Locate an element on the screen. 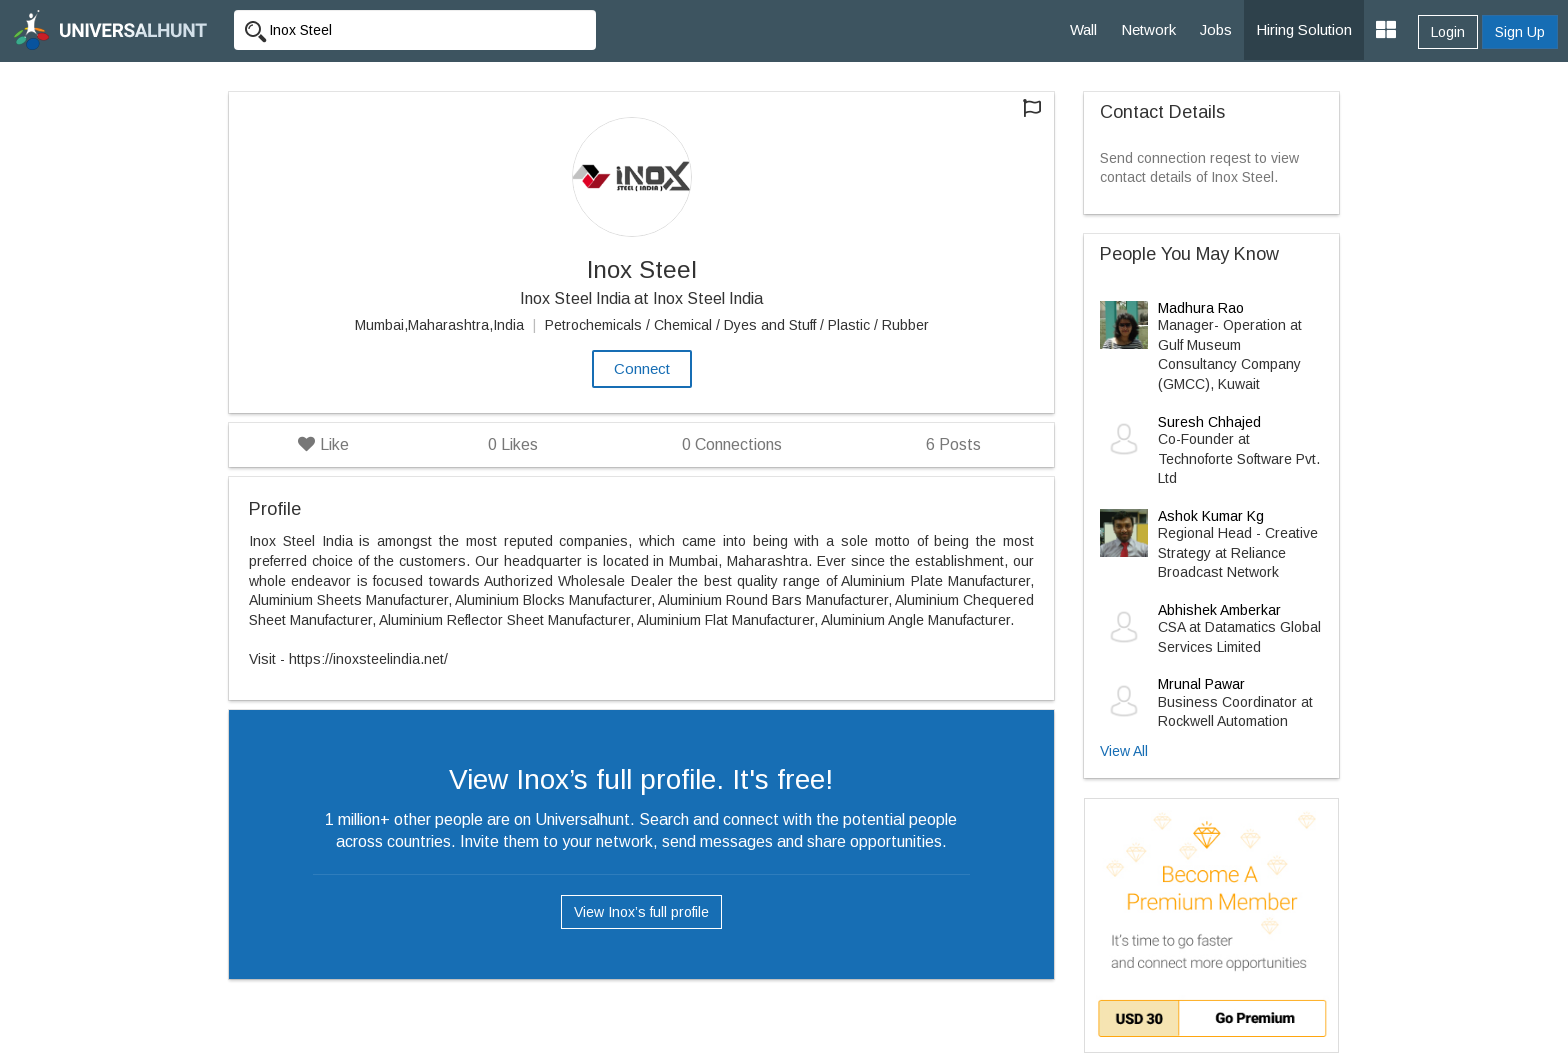  Network is located at coordinates (1148, 29).